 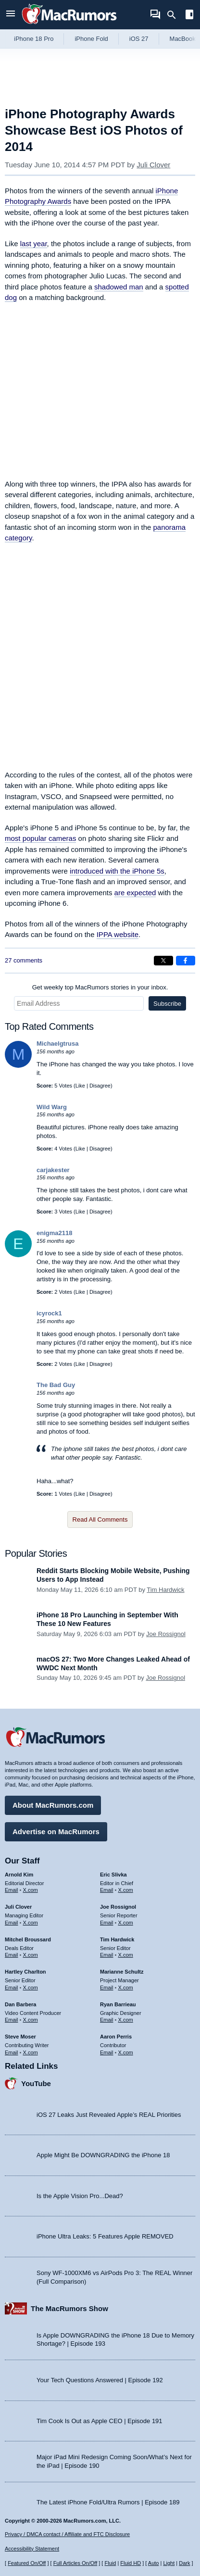 I want to click on X.com [Follow Hartley Charlton on X.com], so click(x=30, y=1987).